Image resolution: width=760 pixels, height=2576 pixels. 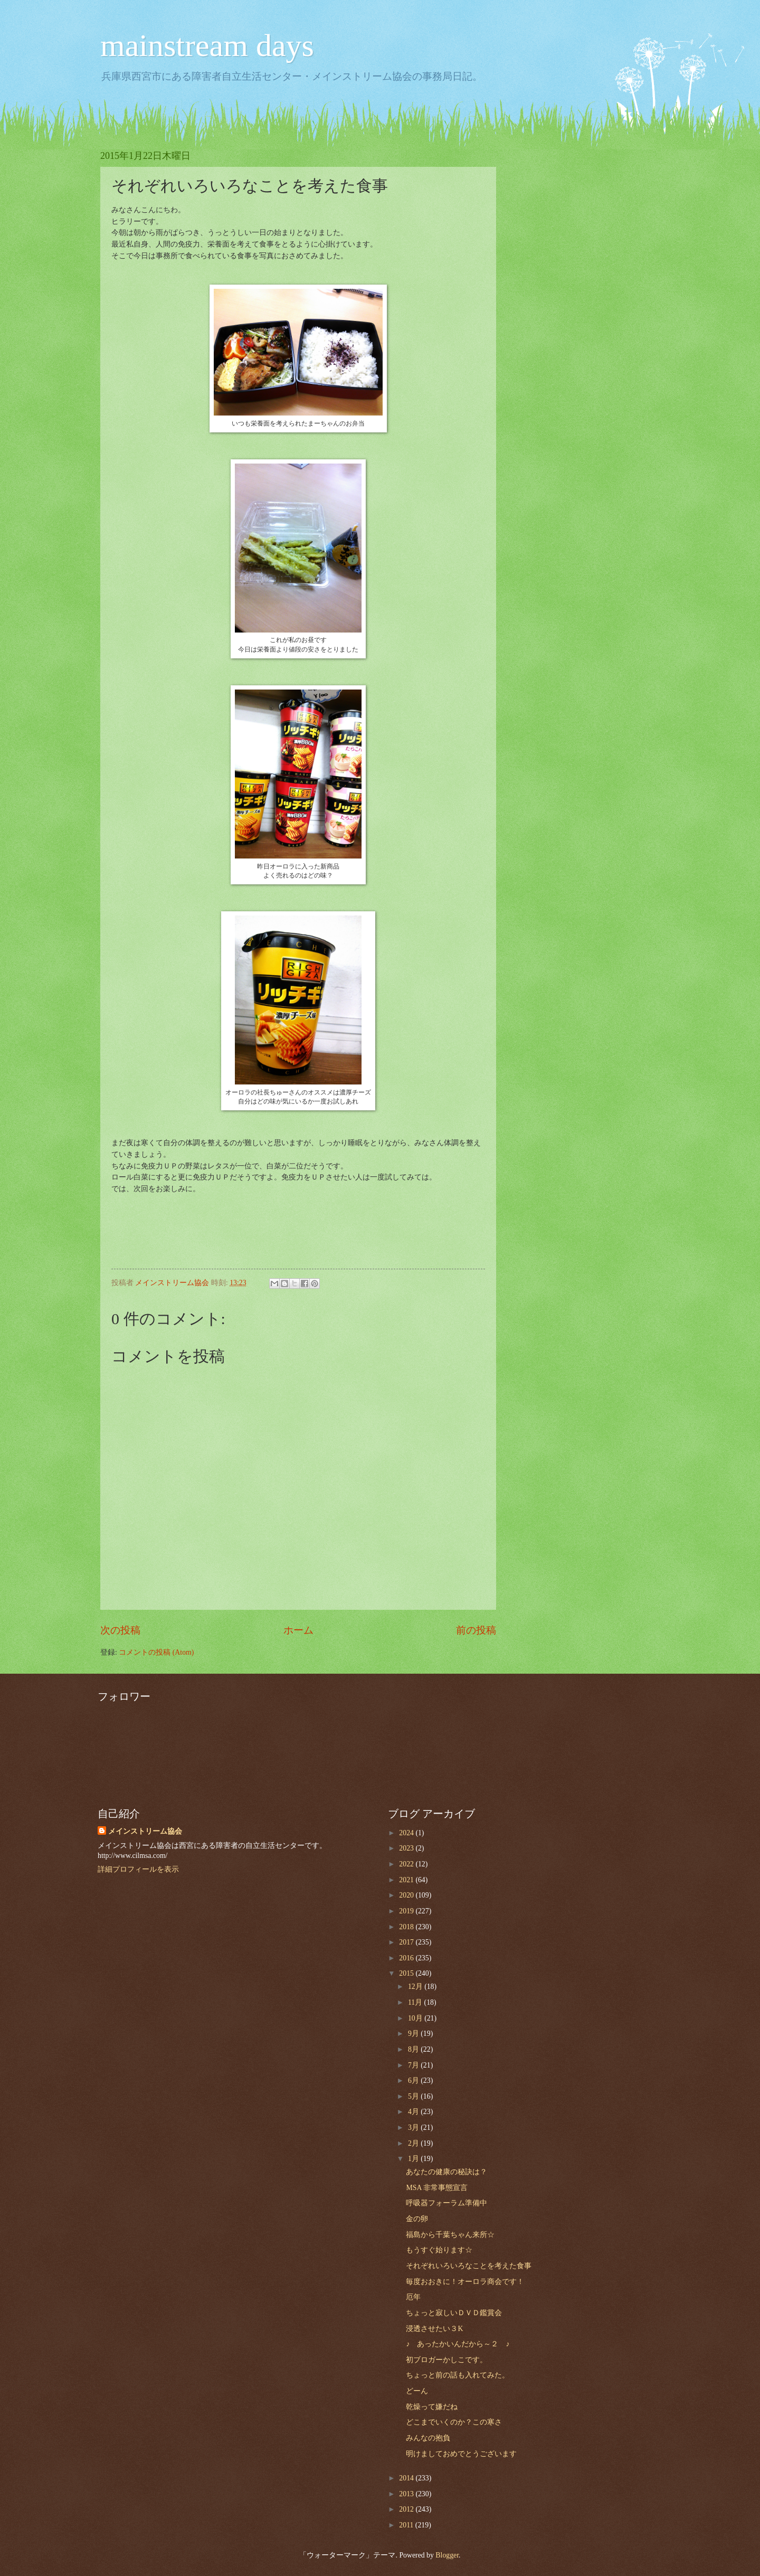 What do you see at coordinates (407, 1958) in the screenshot?
I see `2016` at bounding box center [407, 1958].